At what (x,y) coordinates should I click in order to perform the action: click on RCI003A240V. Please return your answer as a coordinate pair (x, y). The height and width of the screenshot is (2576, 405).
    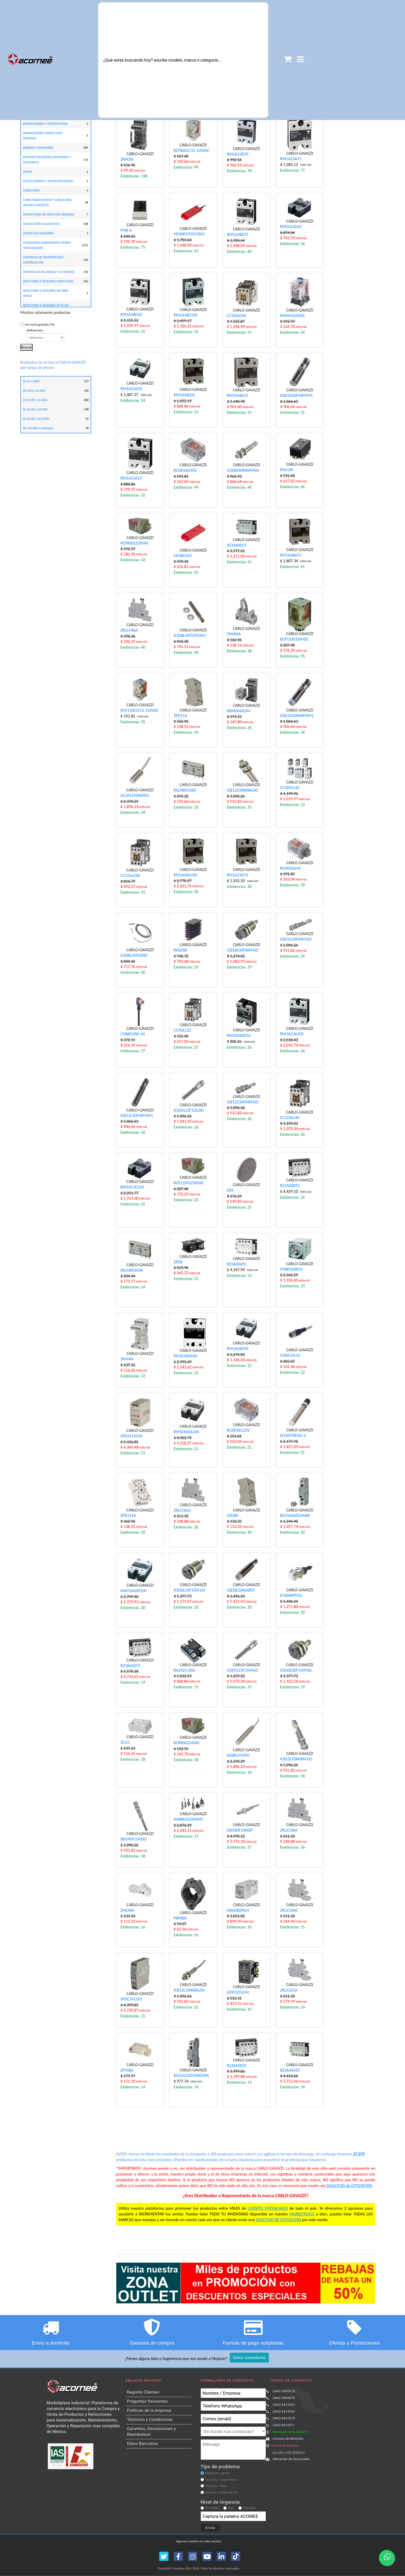
    Looking at the image, I should click on (185, 470).